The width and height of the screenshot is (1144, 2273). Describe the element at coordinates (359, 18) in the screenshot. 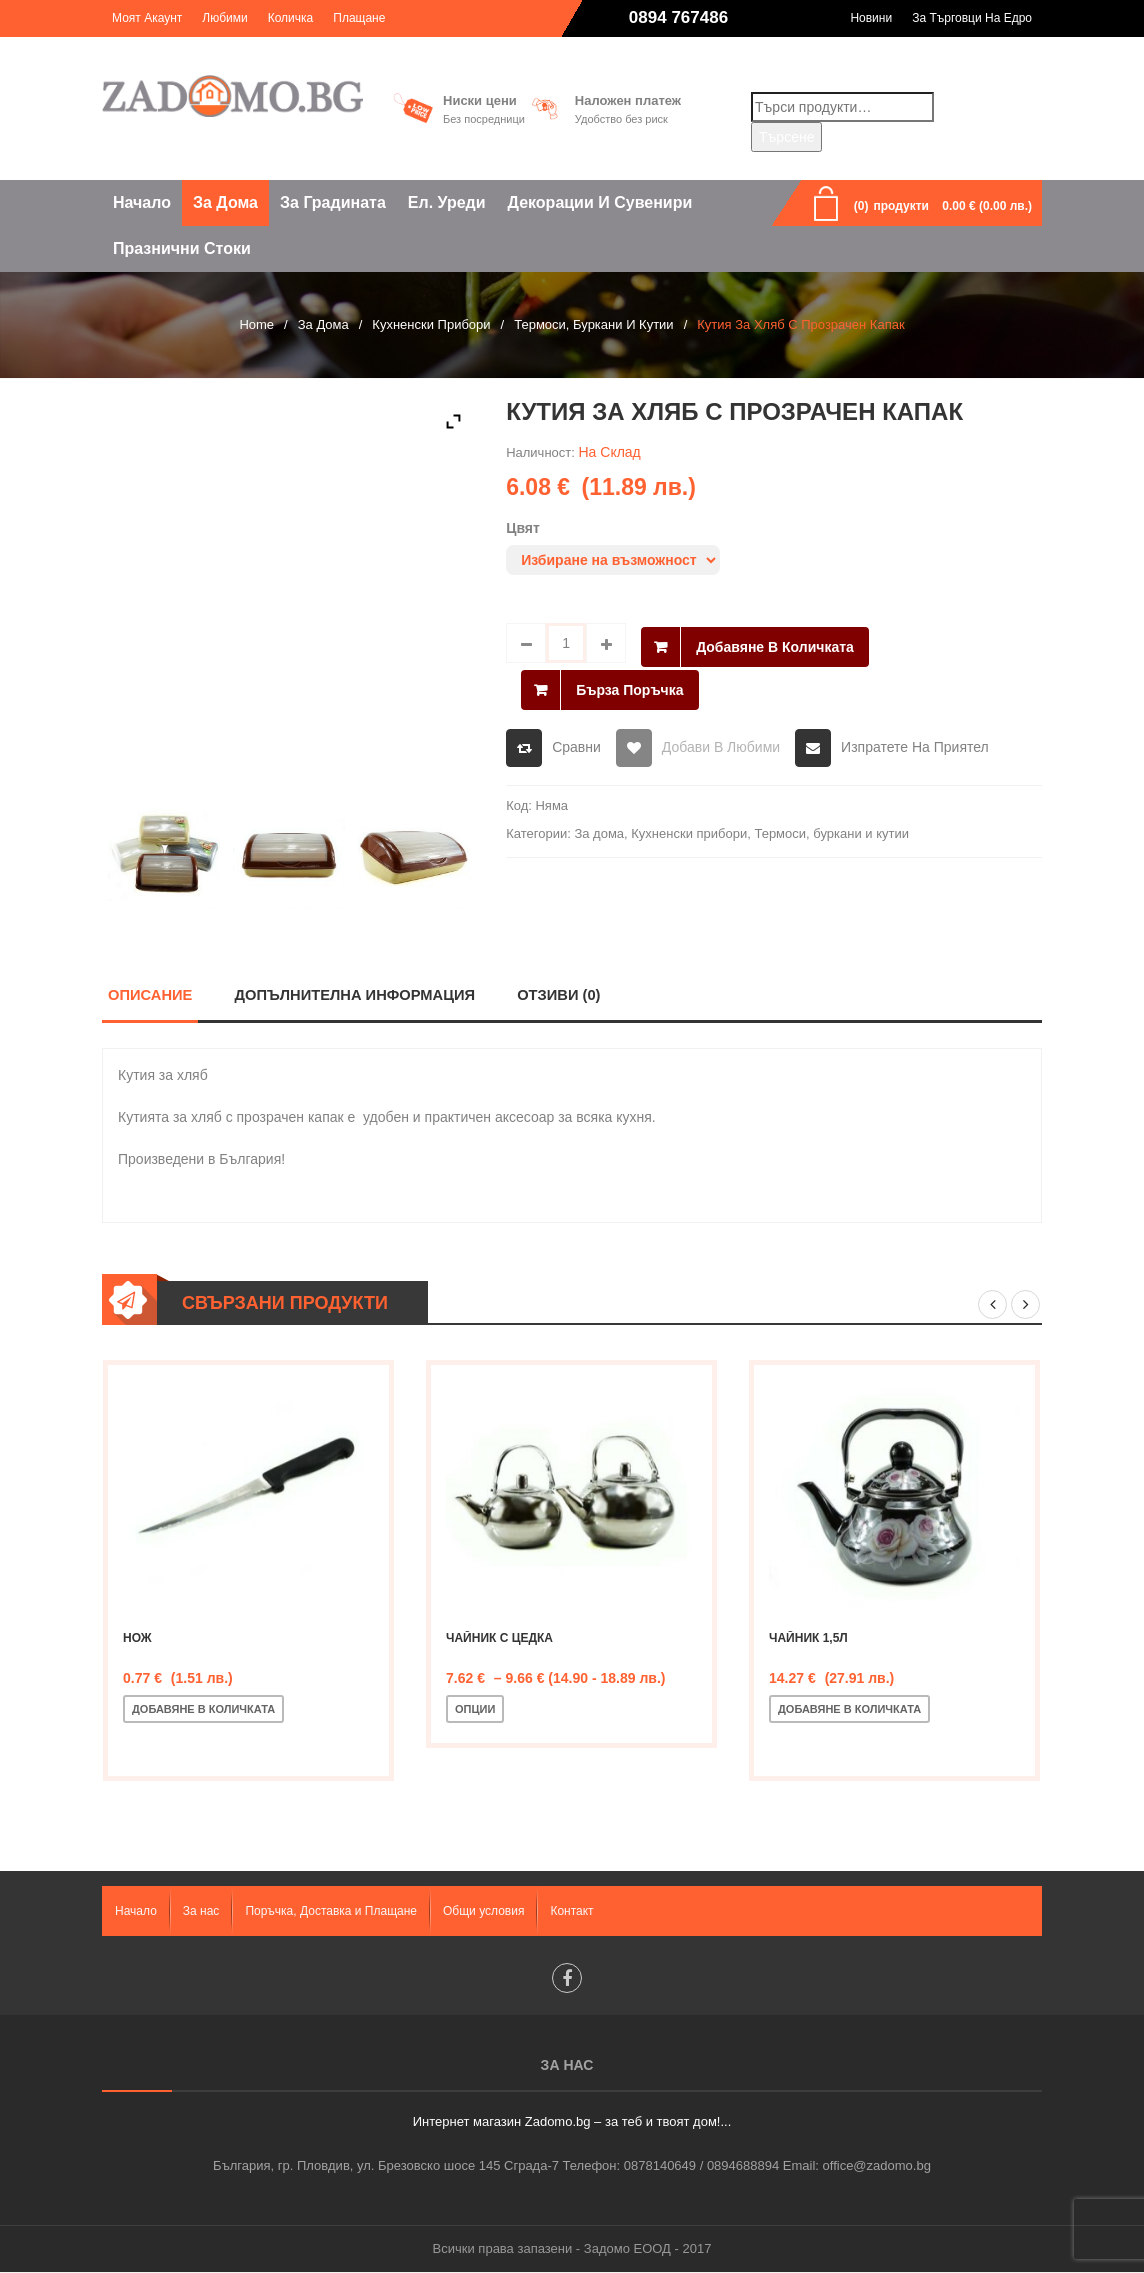

I see `Плащане` at that location.